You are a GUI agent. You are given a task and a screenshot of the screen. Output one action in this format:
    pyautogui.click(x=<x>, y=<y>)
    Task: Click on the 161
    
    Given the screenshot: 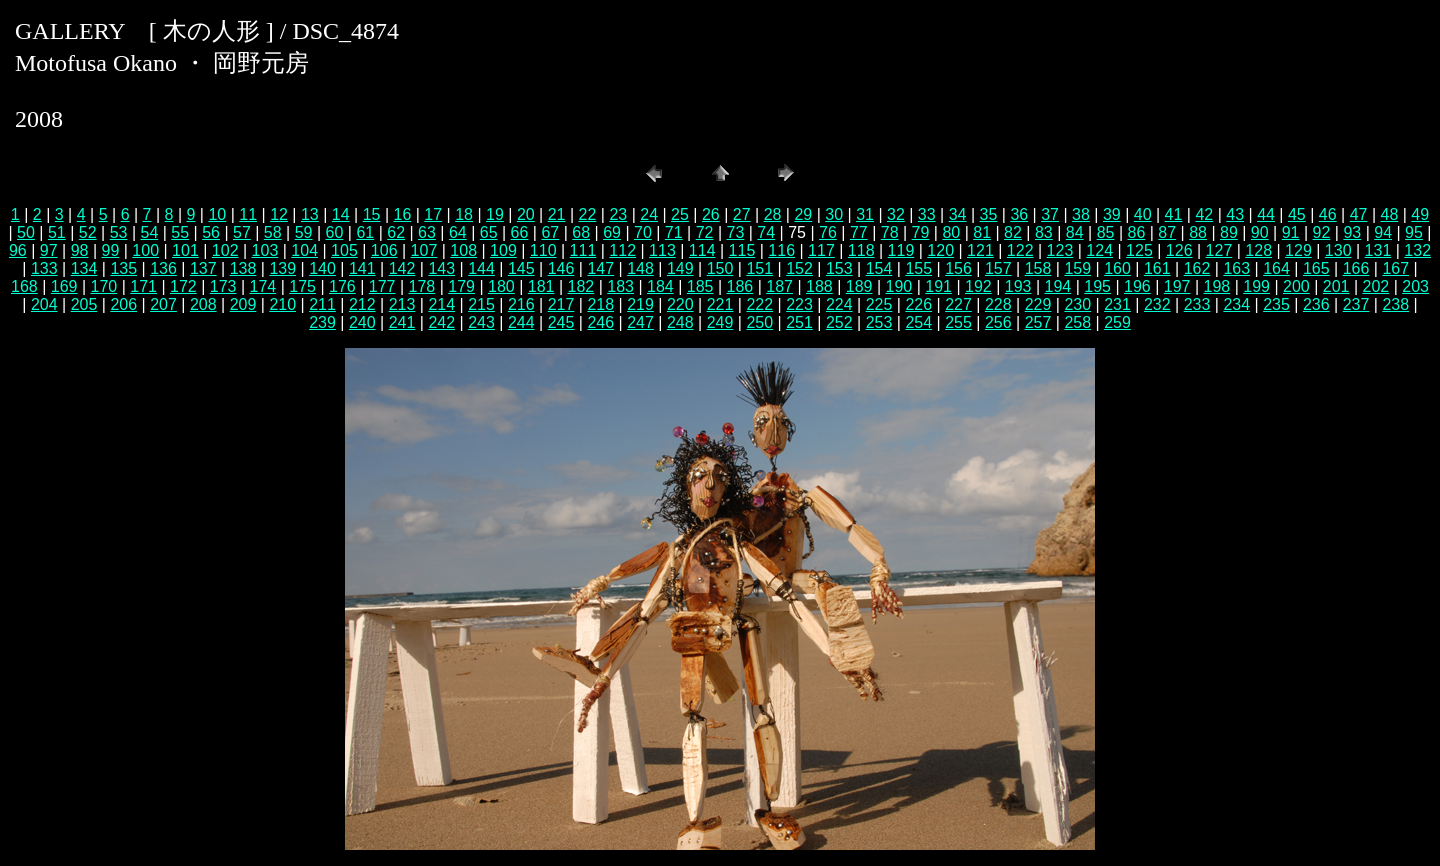 What is the action you would take?
    pyautogui.click(x=1157, y=268)
    